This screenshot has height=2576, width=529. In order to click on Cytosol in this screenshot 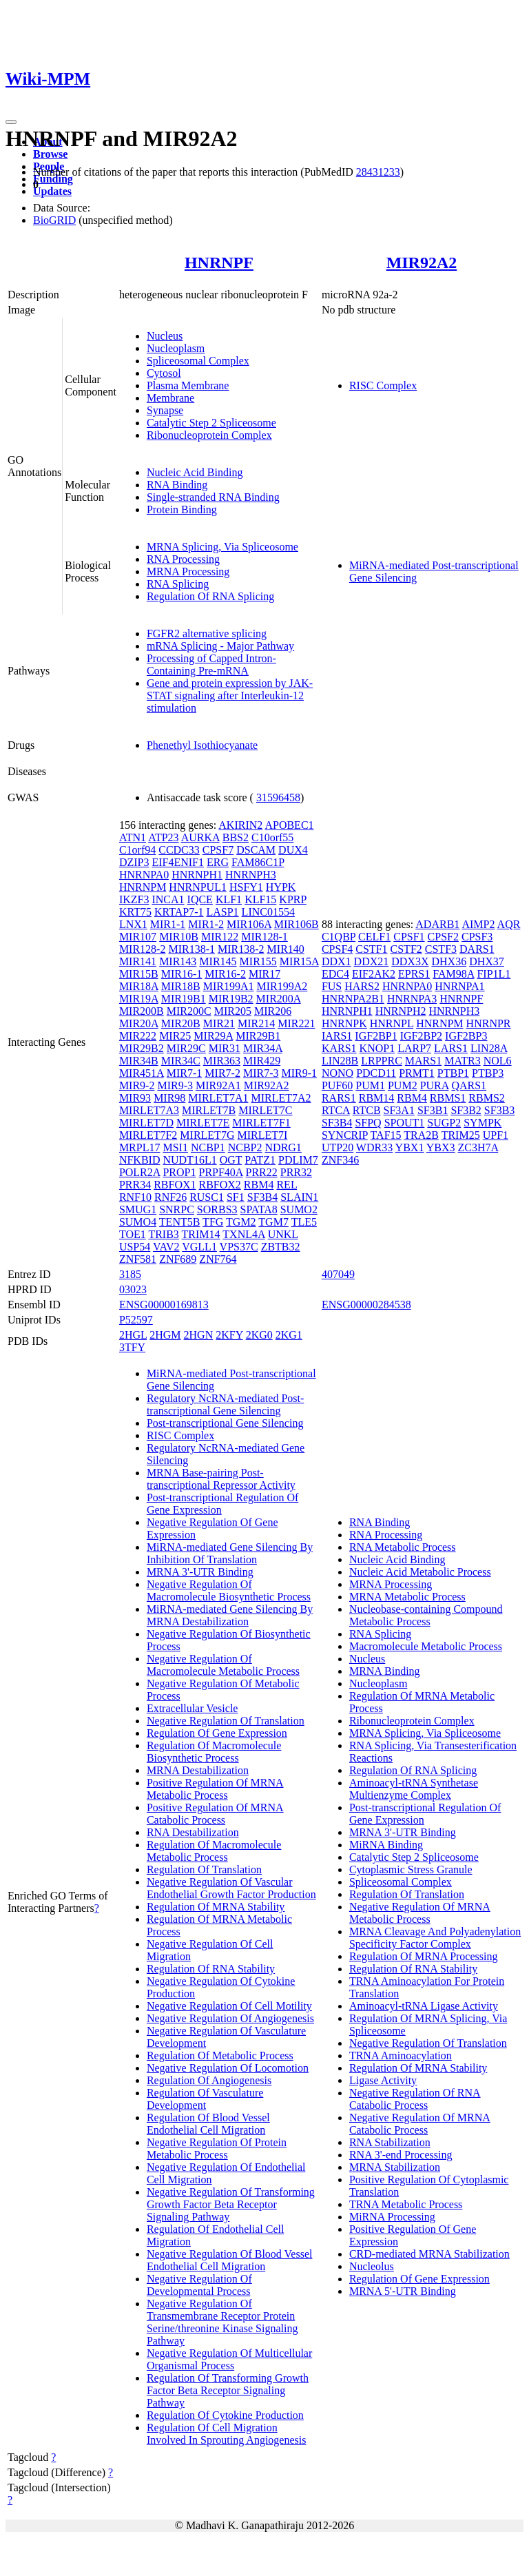, I will do `click(164, 373)`.